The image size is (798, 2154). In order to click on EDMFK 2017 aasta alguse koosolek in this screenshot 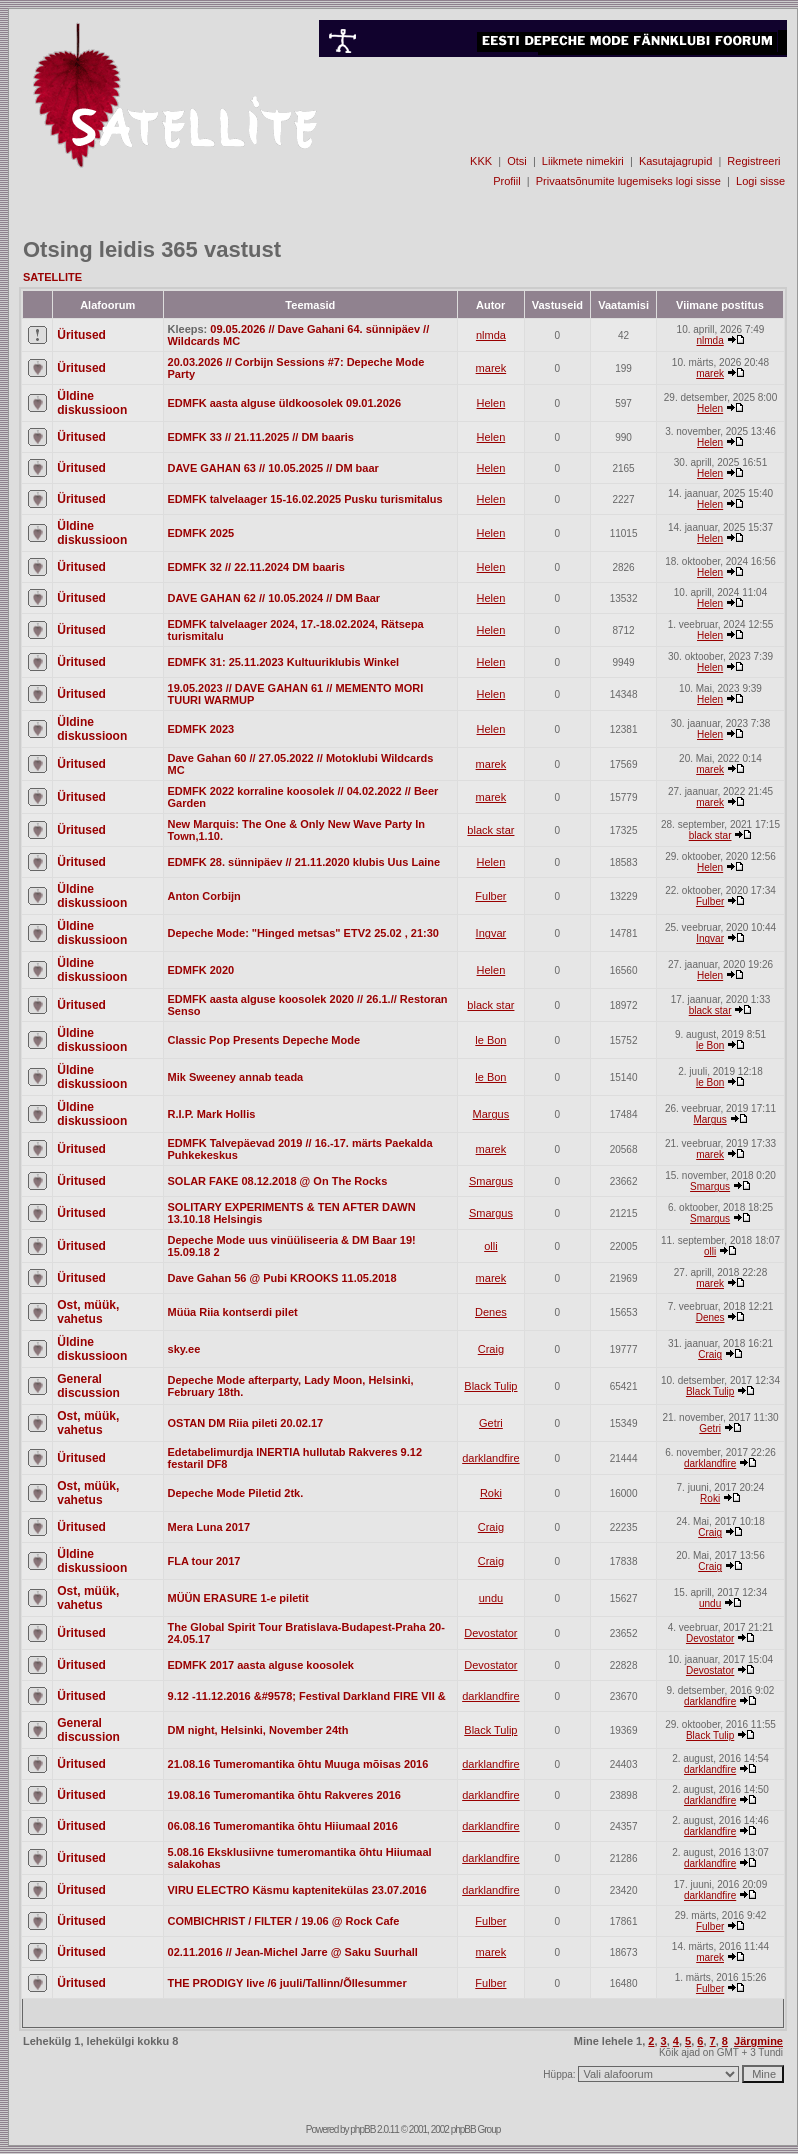, I will do `click(261, 1665)`.